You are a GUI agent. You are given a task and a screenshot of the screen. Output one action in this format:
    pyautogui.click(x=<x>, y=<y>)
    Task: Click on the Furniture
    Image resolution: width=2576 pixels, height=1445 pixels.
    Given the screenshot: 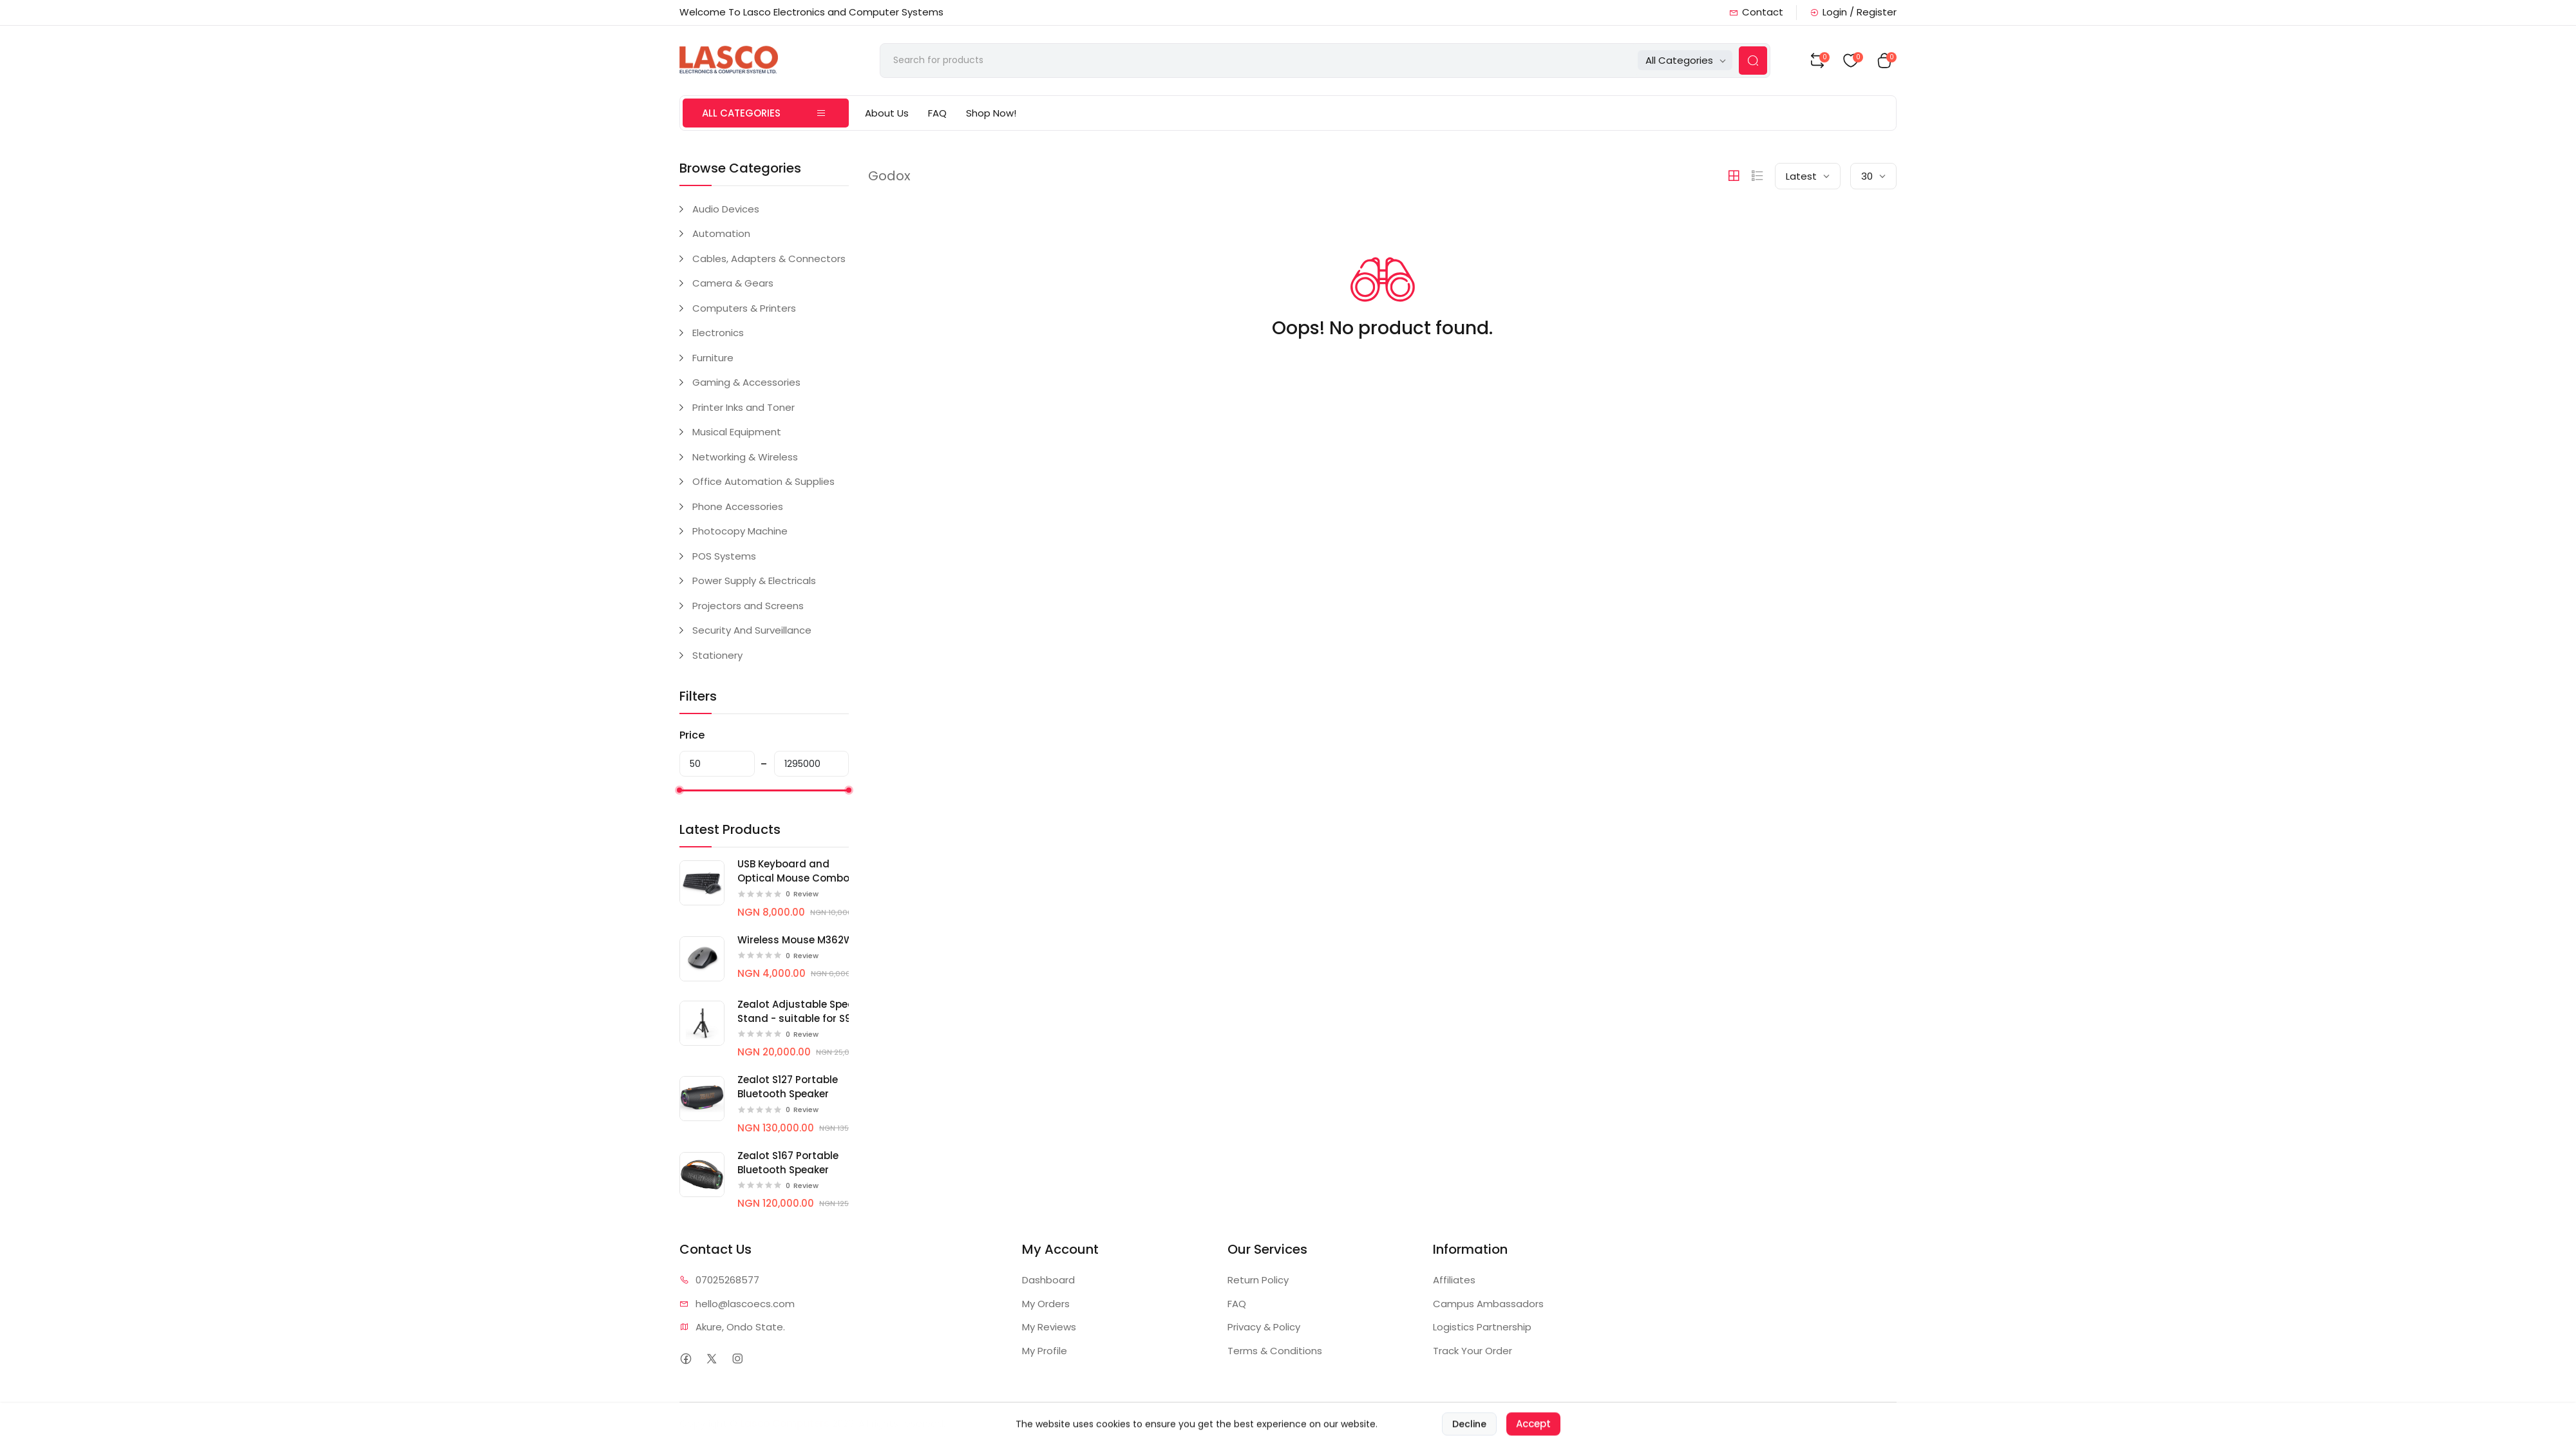 What is the action you would take?
    pyautogui.click(x=713, y=357)
    